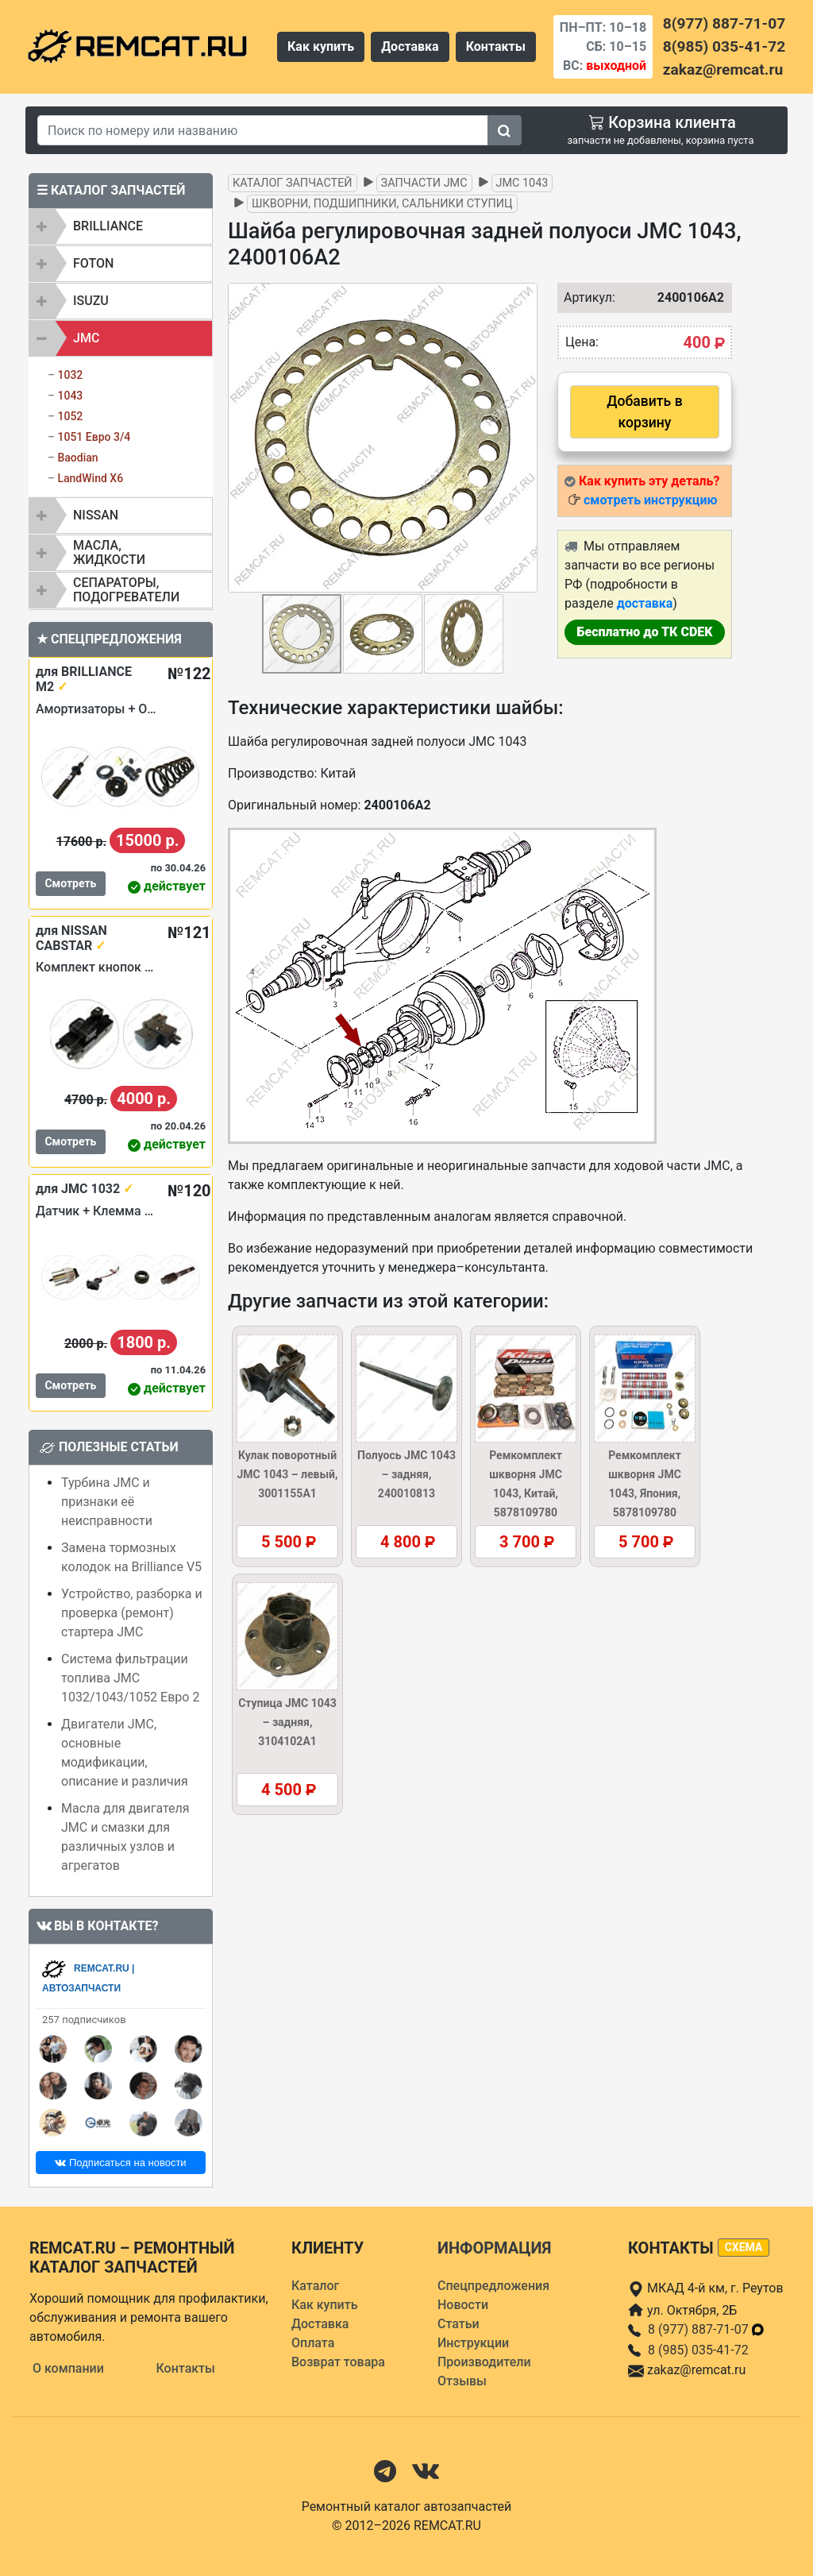  Describe the element at coordinates (458, 2323) in the screenshot. I see `Статьи` at that location.